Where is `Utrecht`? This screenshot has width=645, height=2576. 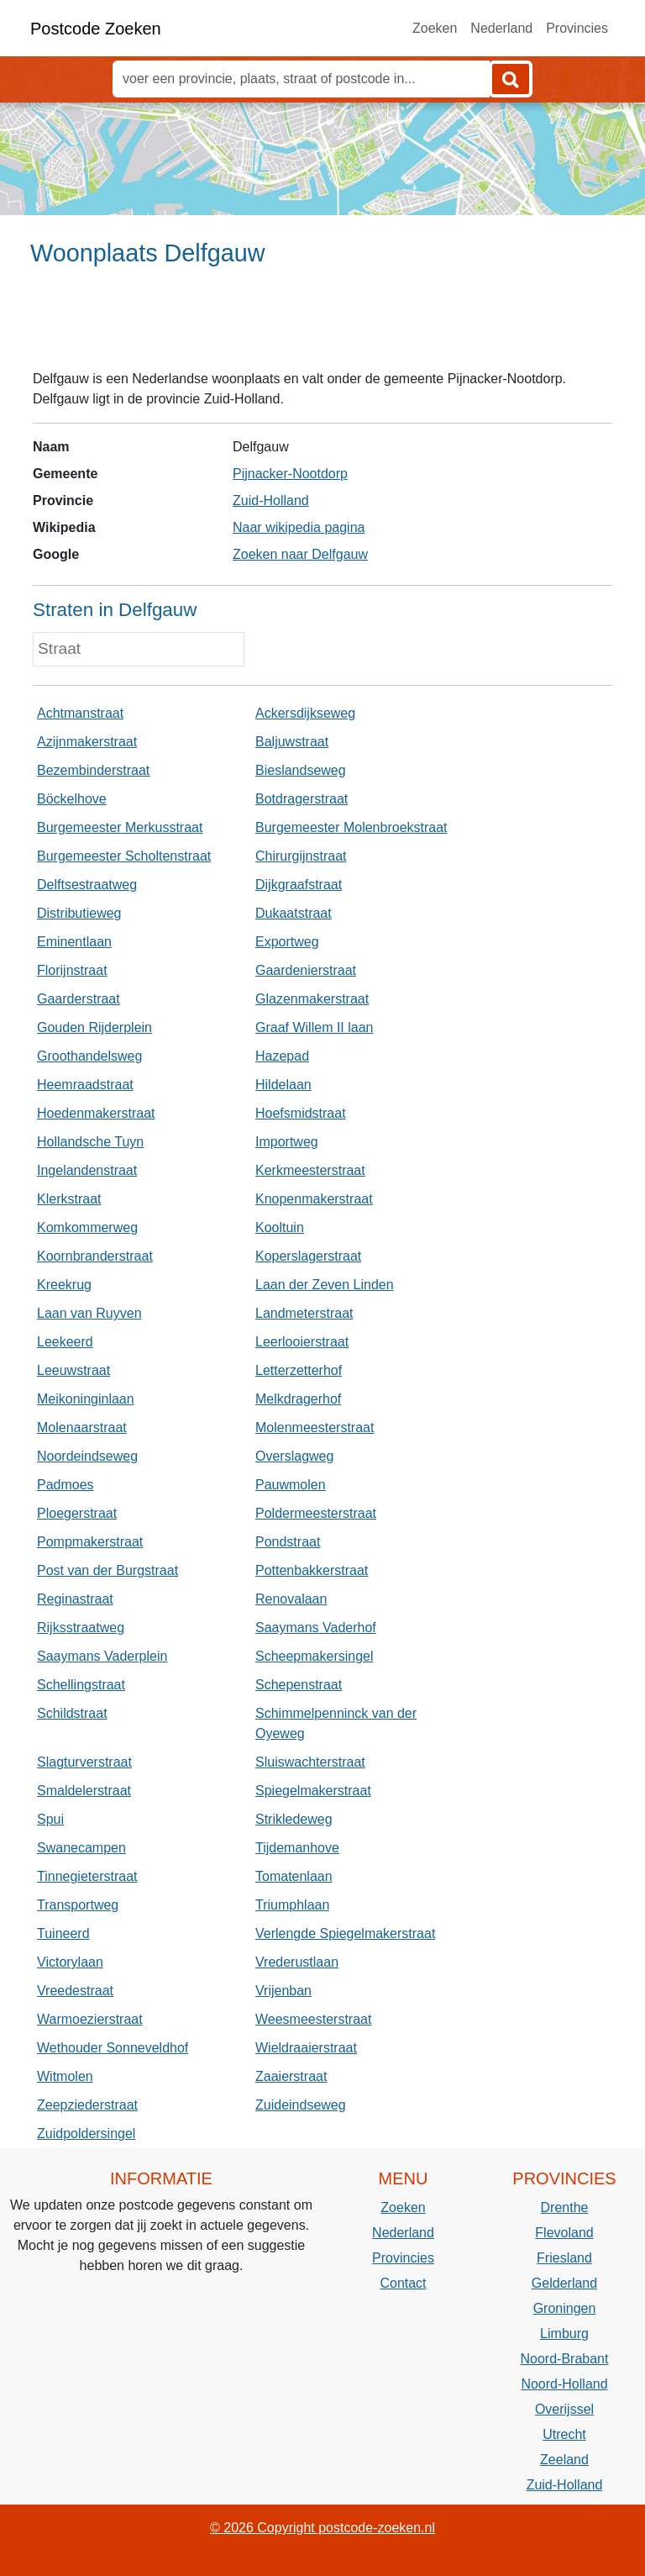 Utrecht is located at coordinates (564, 2434).